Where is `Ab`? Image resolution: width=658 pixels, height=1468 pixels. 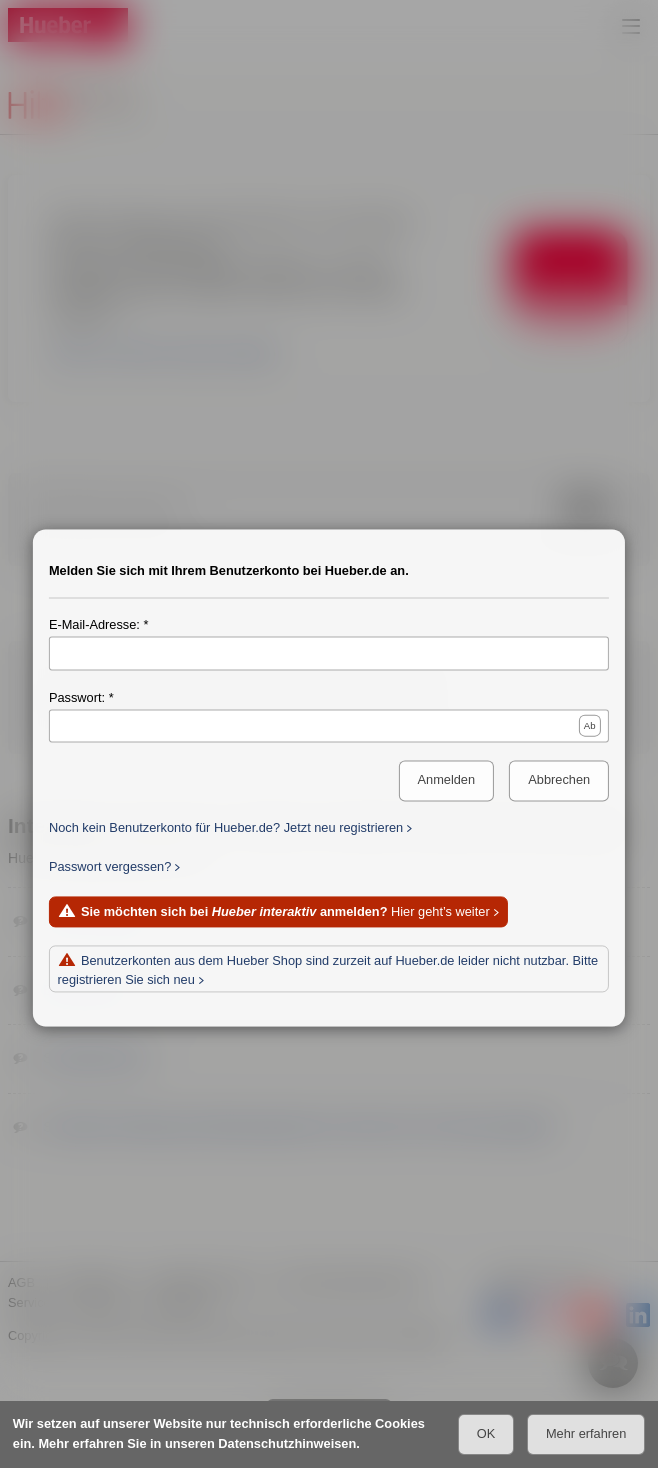
Ab is located at coordinates (590, 725).